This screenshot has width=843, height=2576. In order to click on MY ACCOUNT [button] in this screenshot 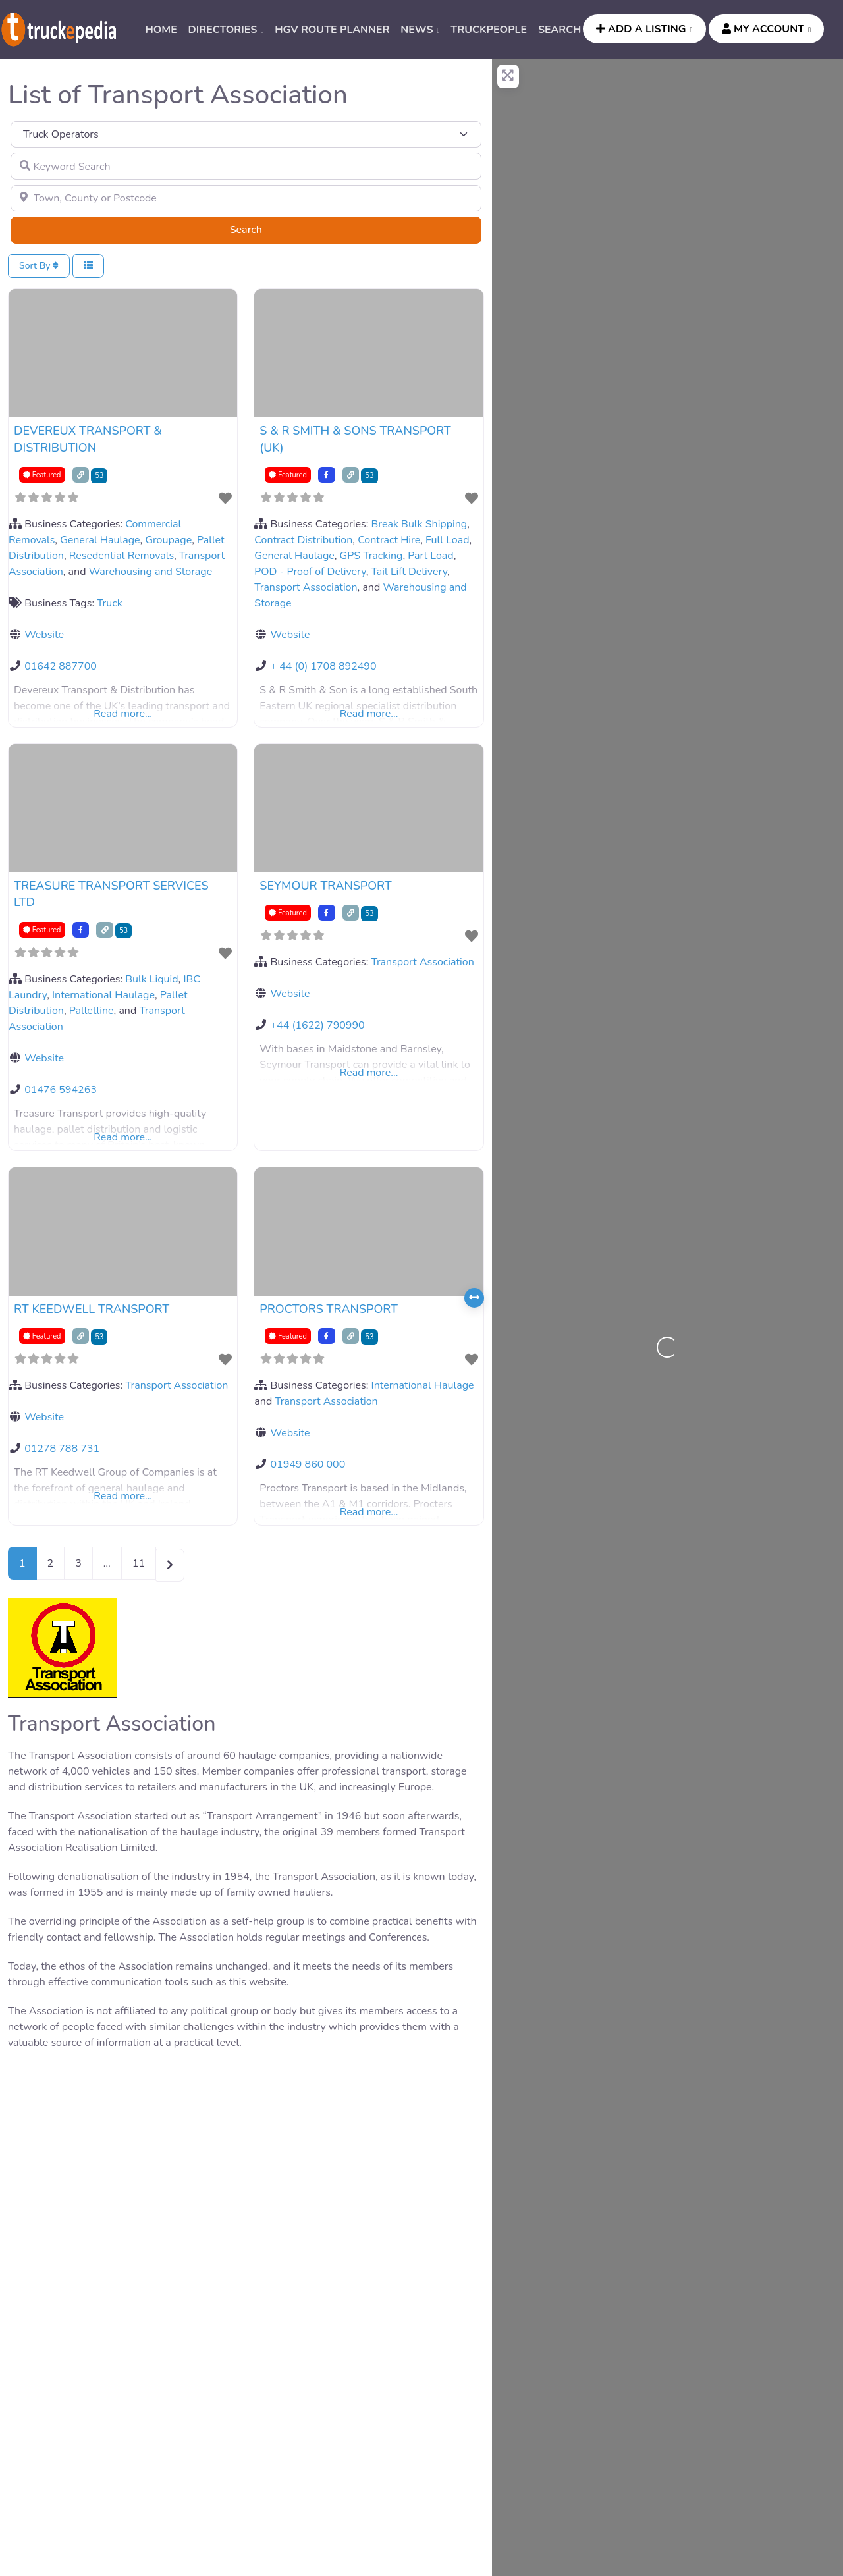, I will do `click(763, 29)`.